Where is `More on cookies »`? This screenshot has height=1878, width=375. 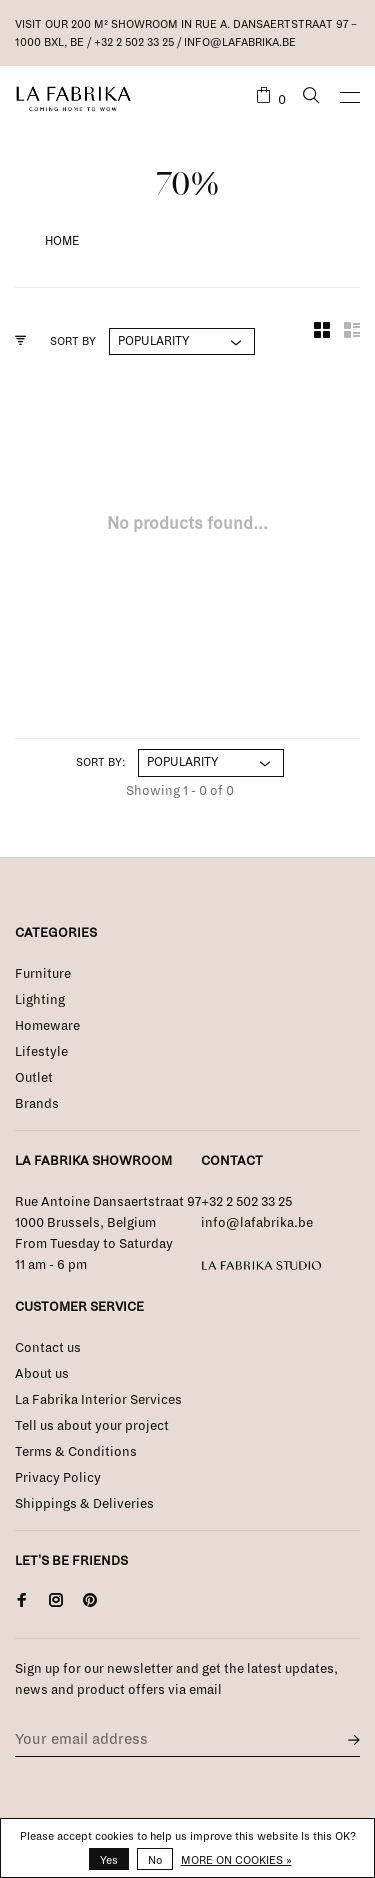
More on cookies » is located at coordinates (236, 1860).